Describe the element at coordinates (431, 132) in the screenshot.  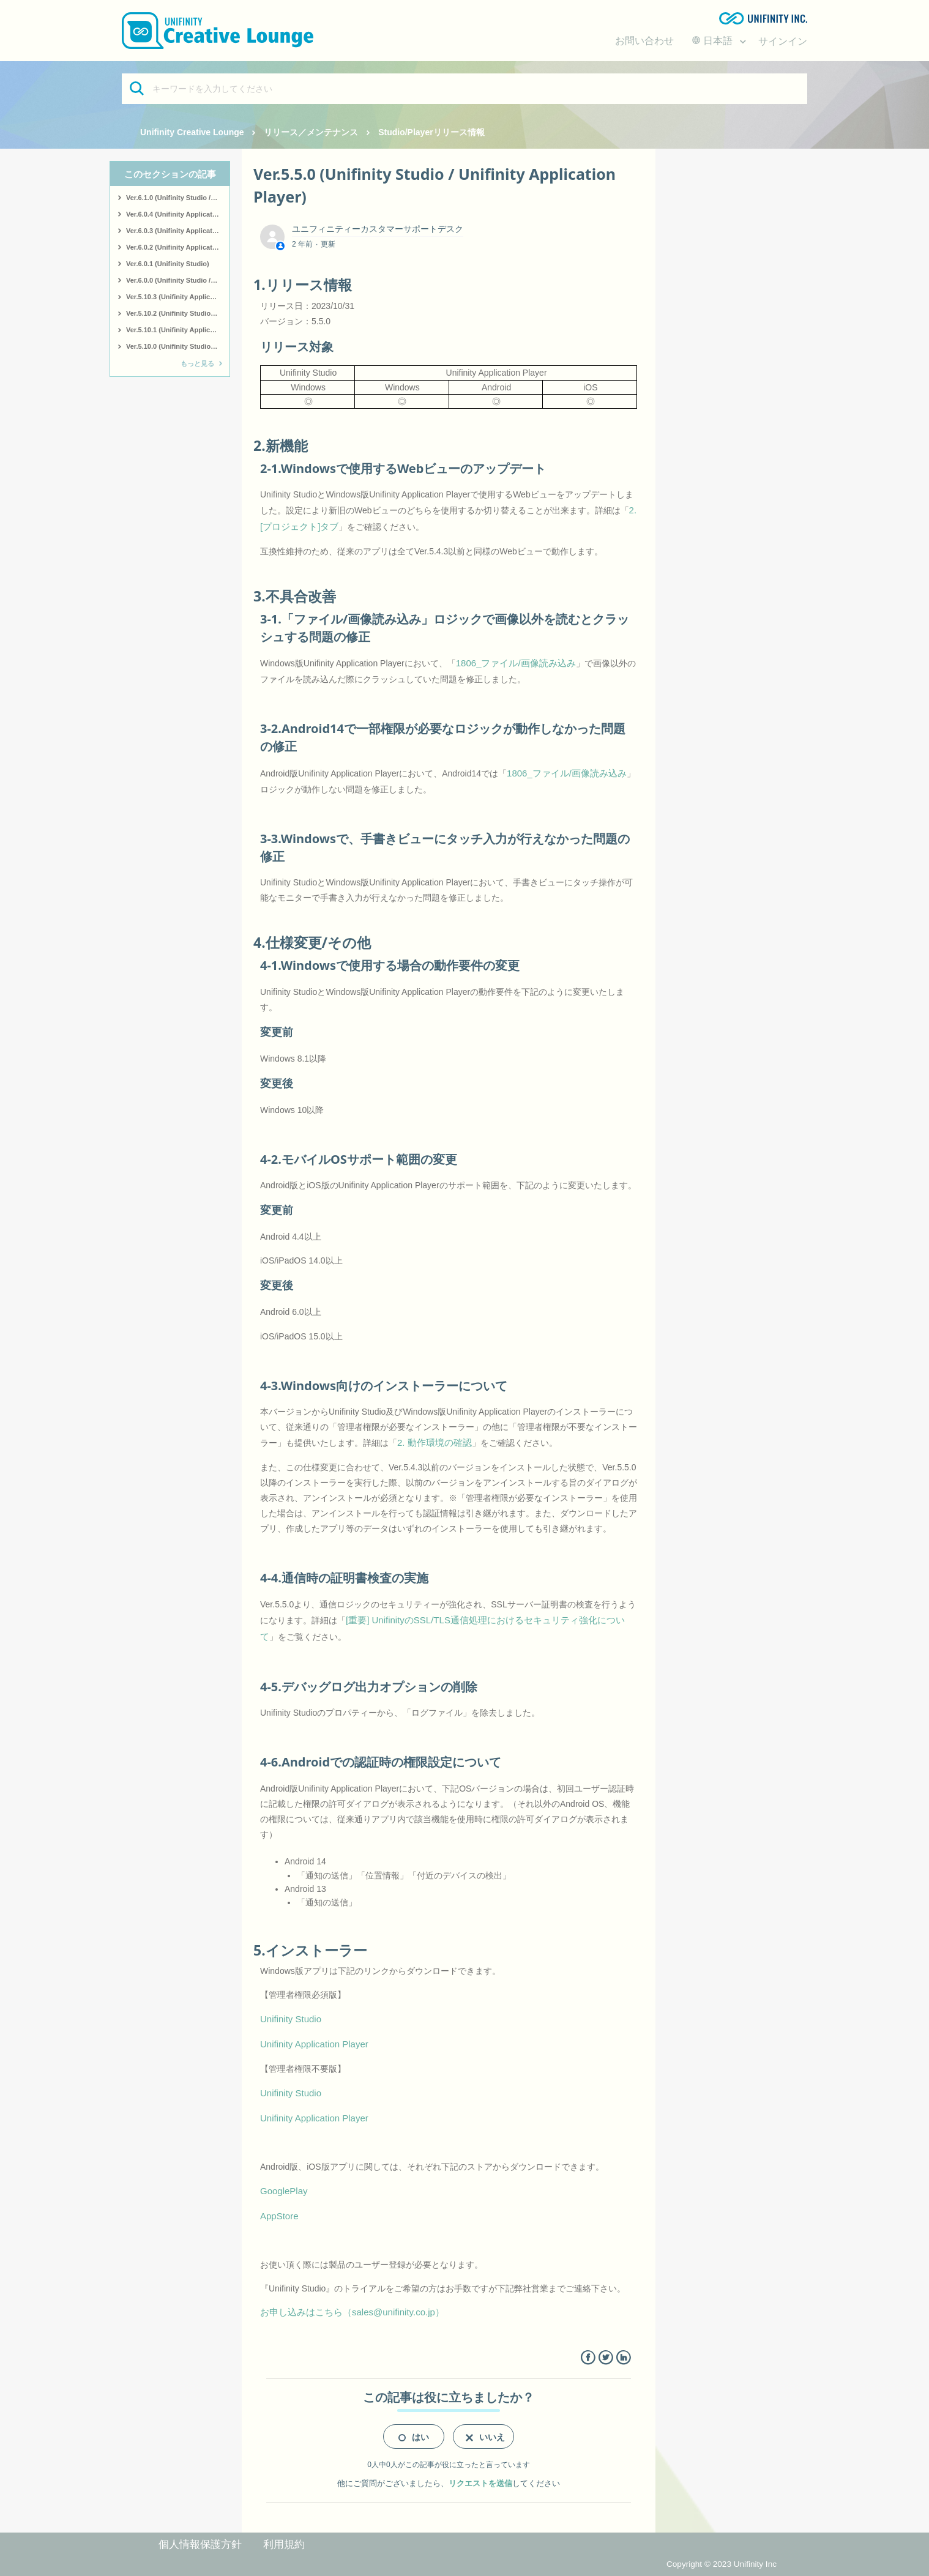
I see `Studio/Playerリリース情報` at that location.